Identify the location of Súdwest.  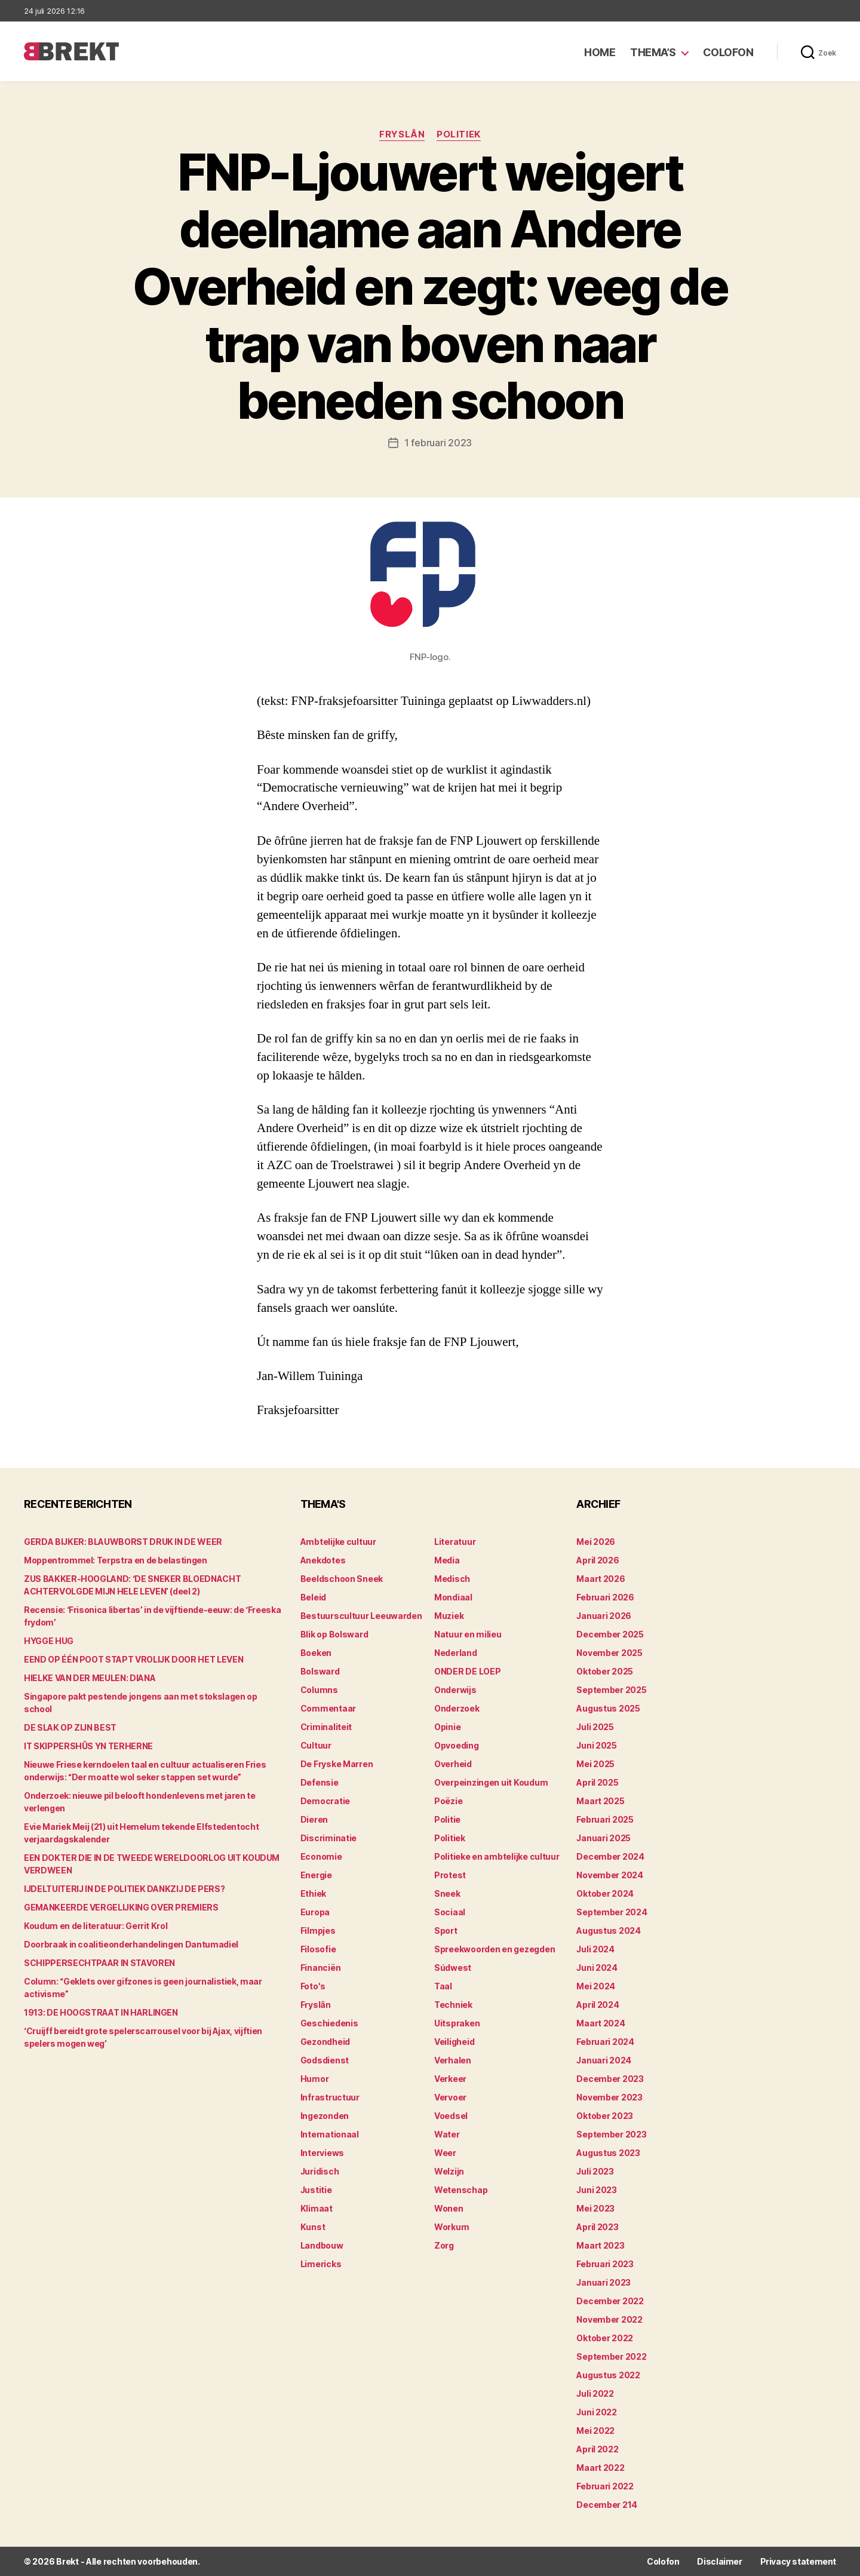
(452, 1967).